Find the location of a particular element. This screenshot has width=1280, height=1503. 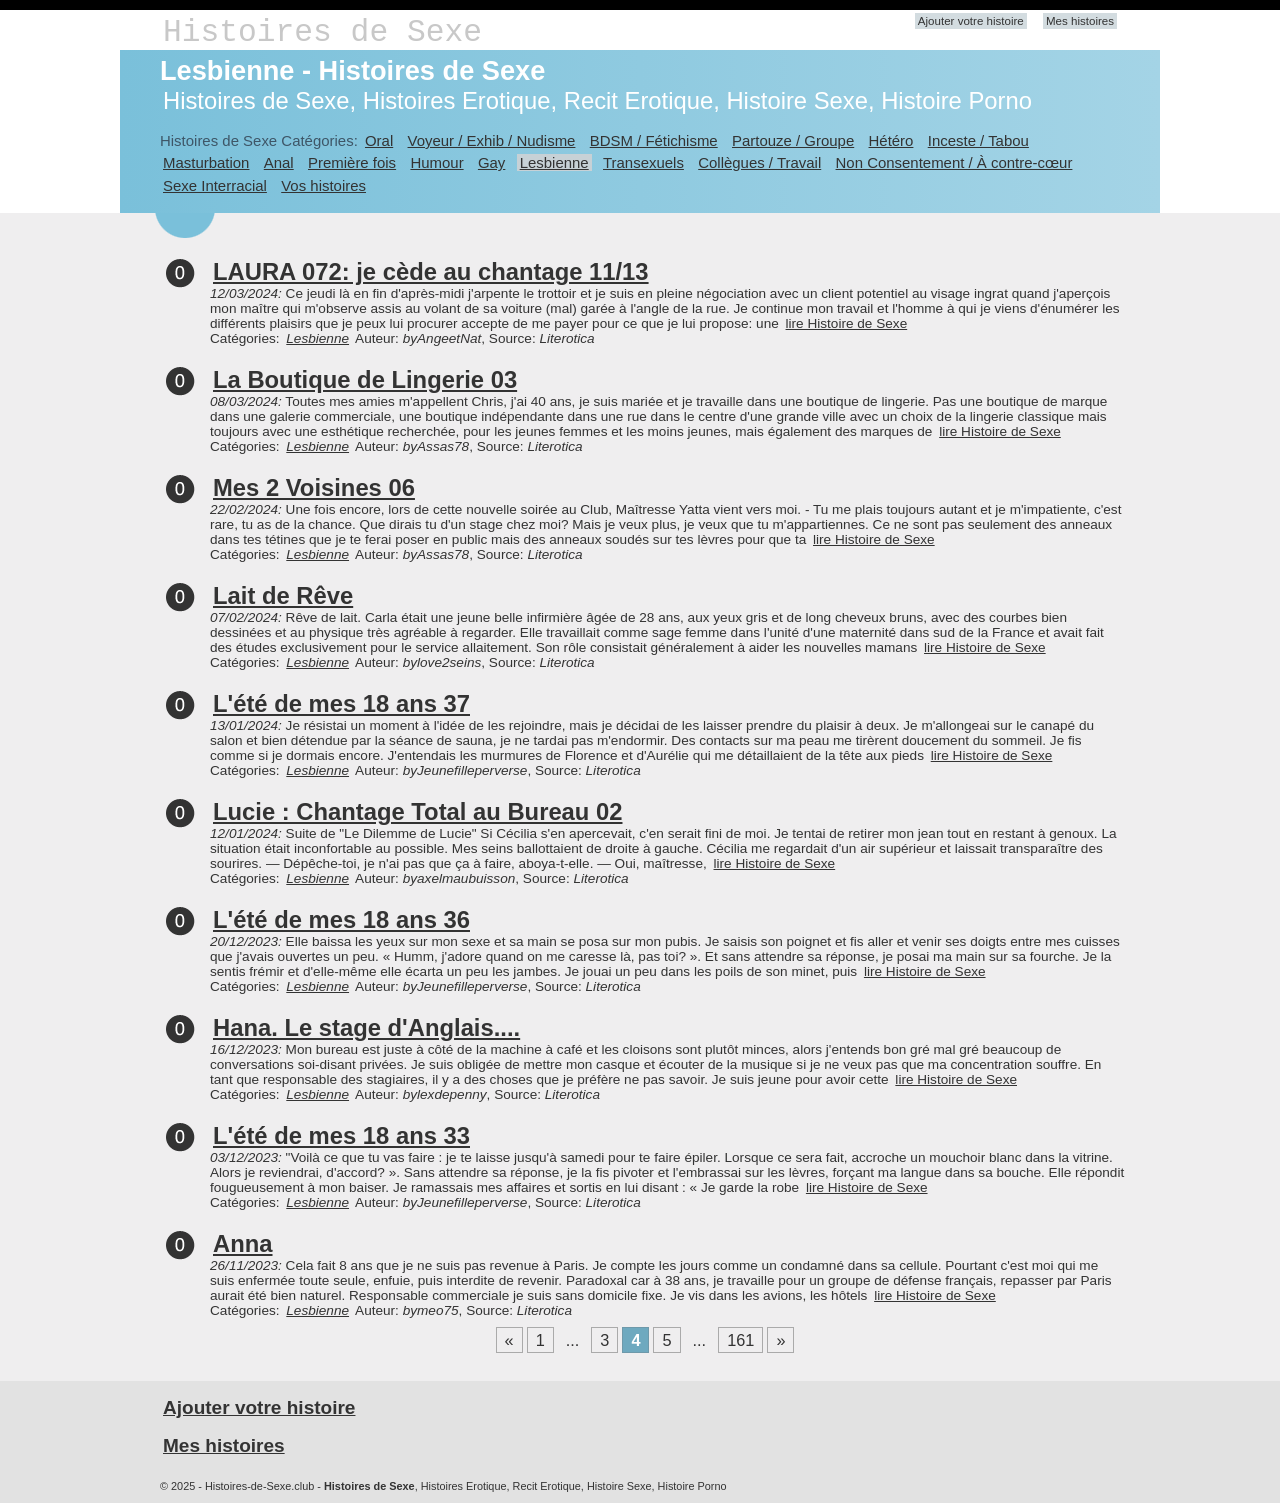

Partouze / Groupe is located at coordinates (793, 140).